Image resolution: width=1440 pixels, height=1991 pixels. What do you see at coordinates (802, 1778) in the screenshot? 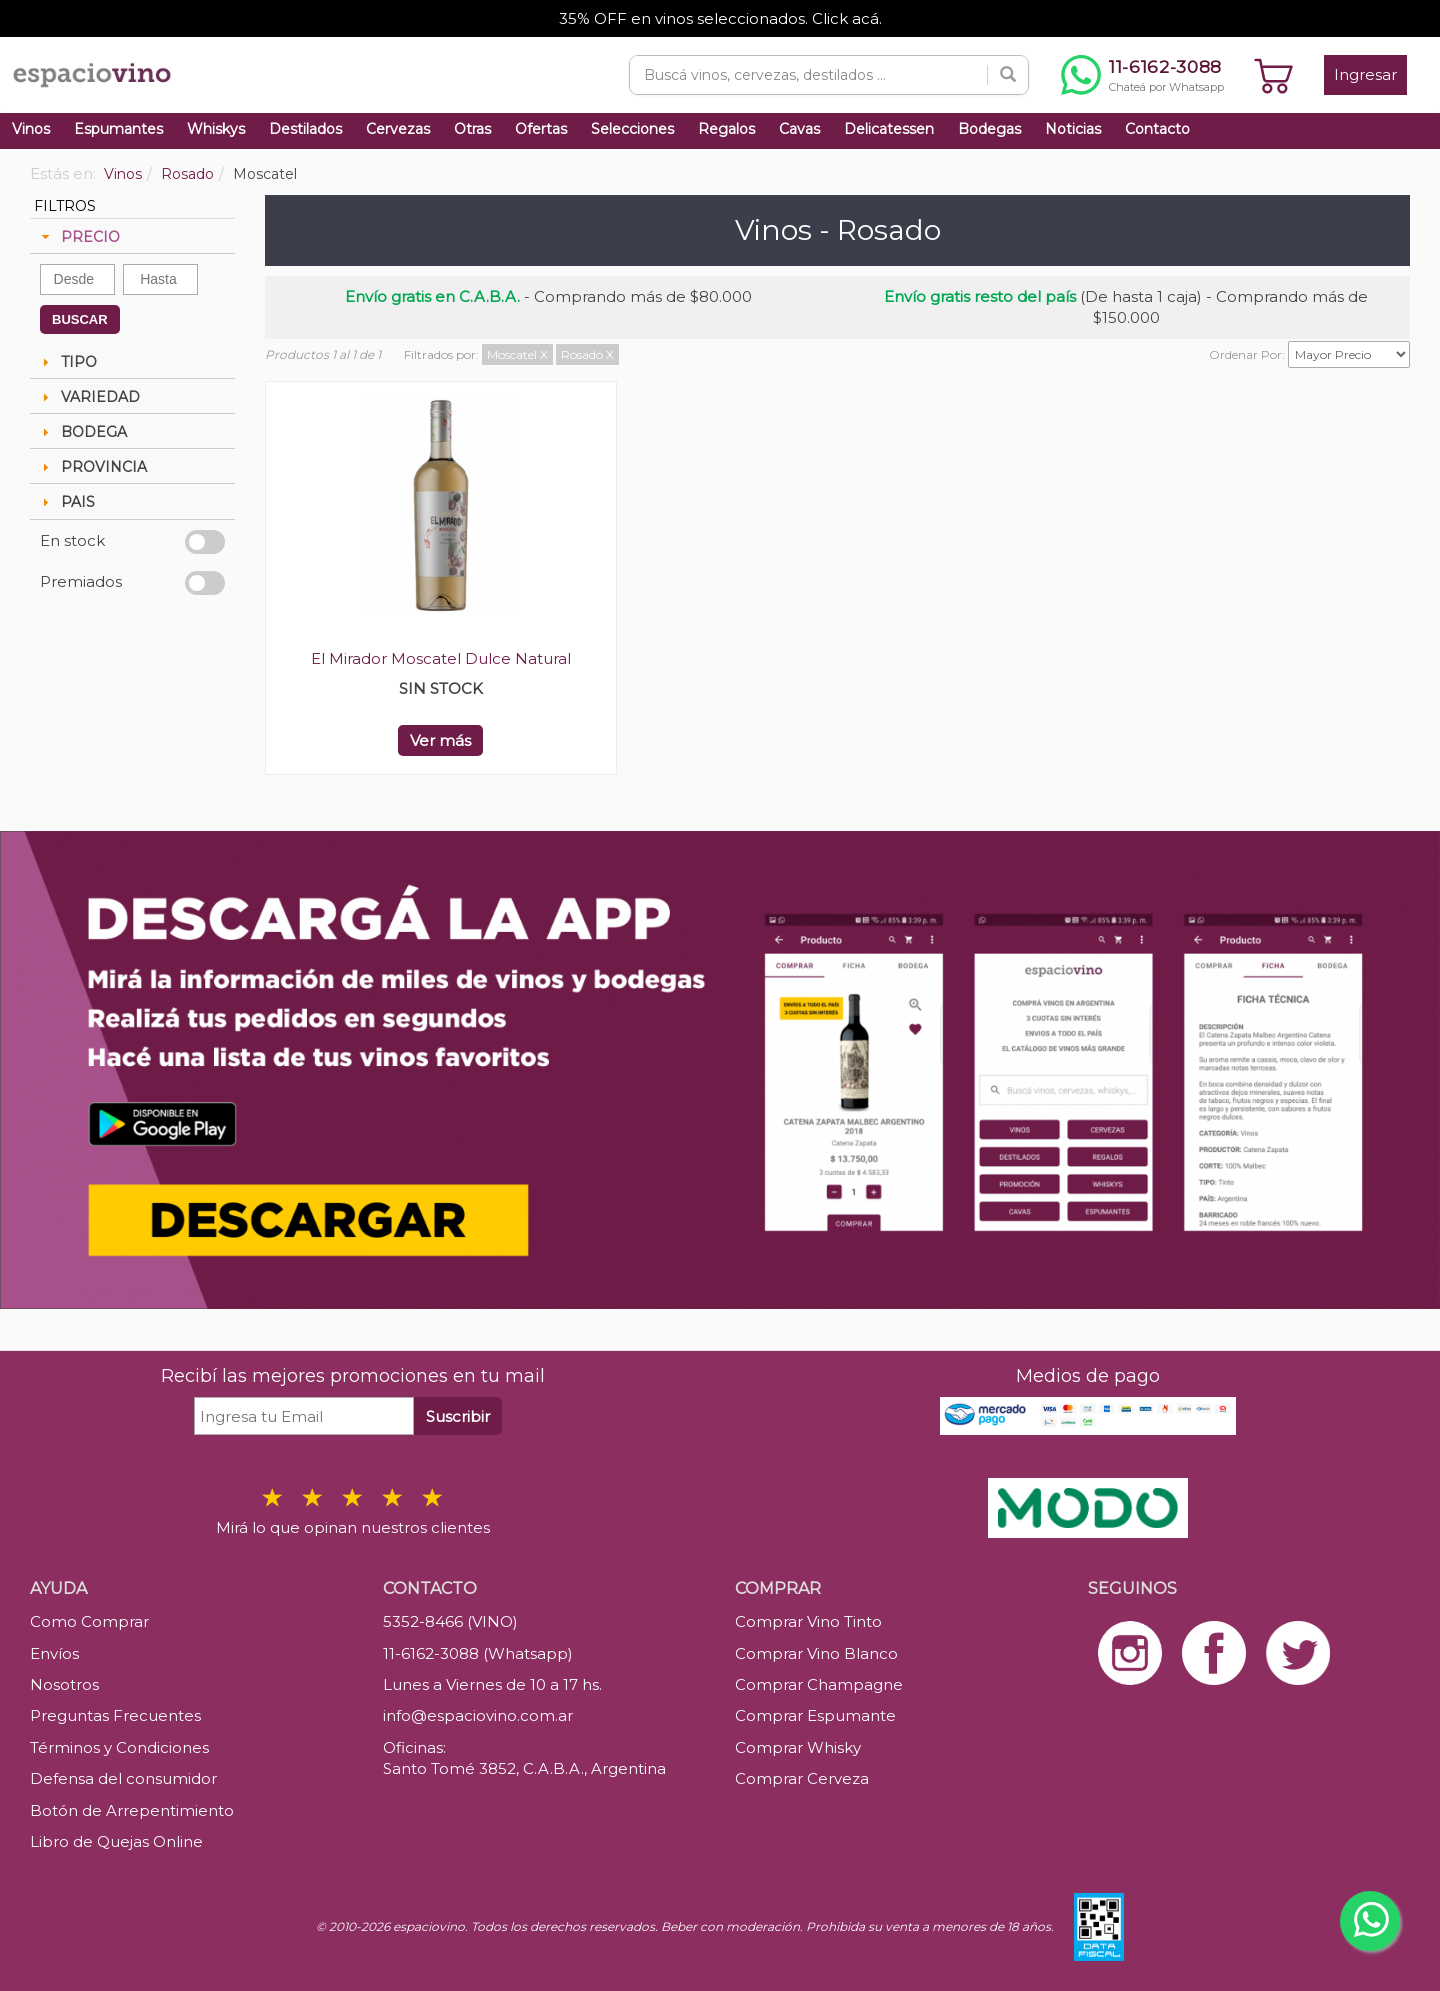
I see `Comprar Cerveza` at bounding box center [802, 1778].